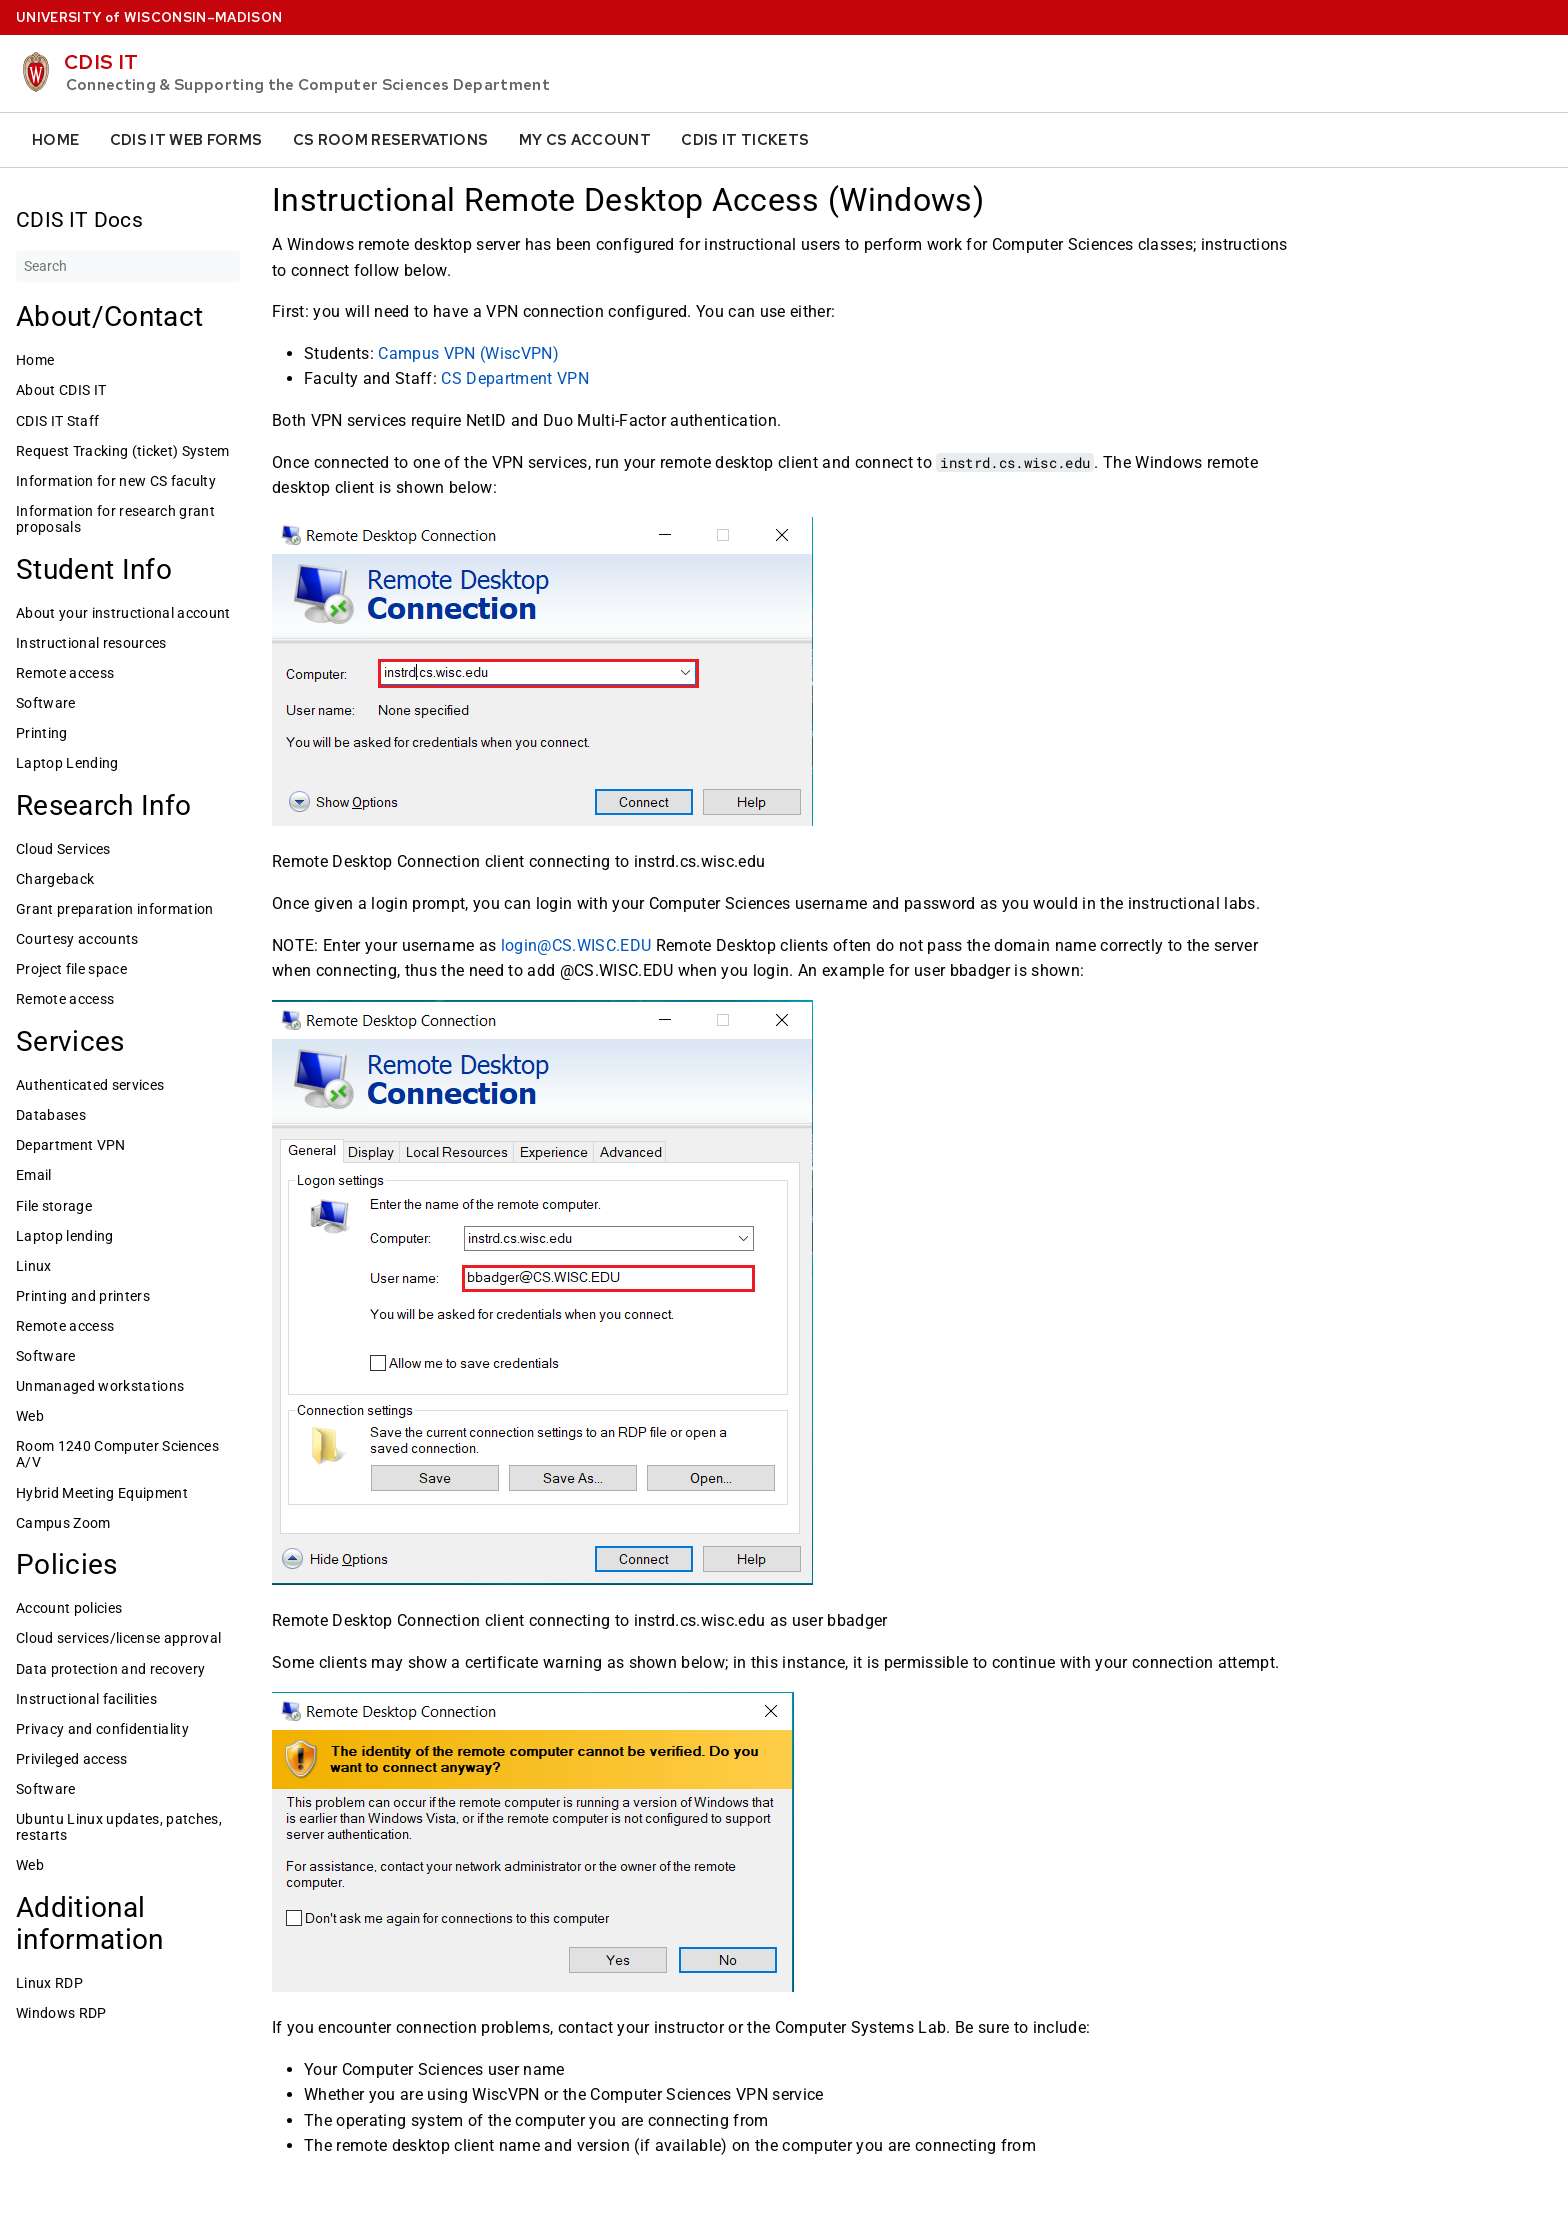 The height and width of the screenshot is (2223, 1568). What do you see at coordinates (585, 140) in the screenshot?
I see `My CS Account` at bounding box center [585, 140].